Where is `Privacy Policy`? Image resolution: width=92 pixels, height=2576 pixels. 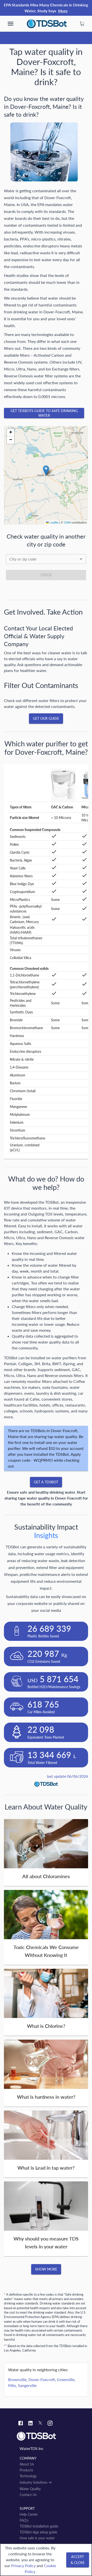
Privacy Policy is located at coordinates (23, 2565).